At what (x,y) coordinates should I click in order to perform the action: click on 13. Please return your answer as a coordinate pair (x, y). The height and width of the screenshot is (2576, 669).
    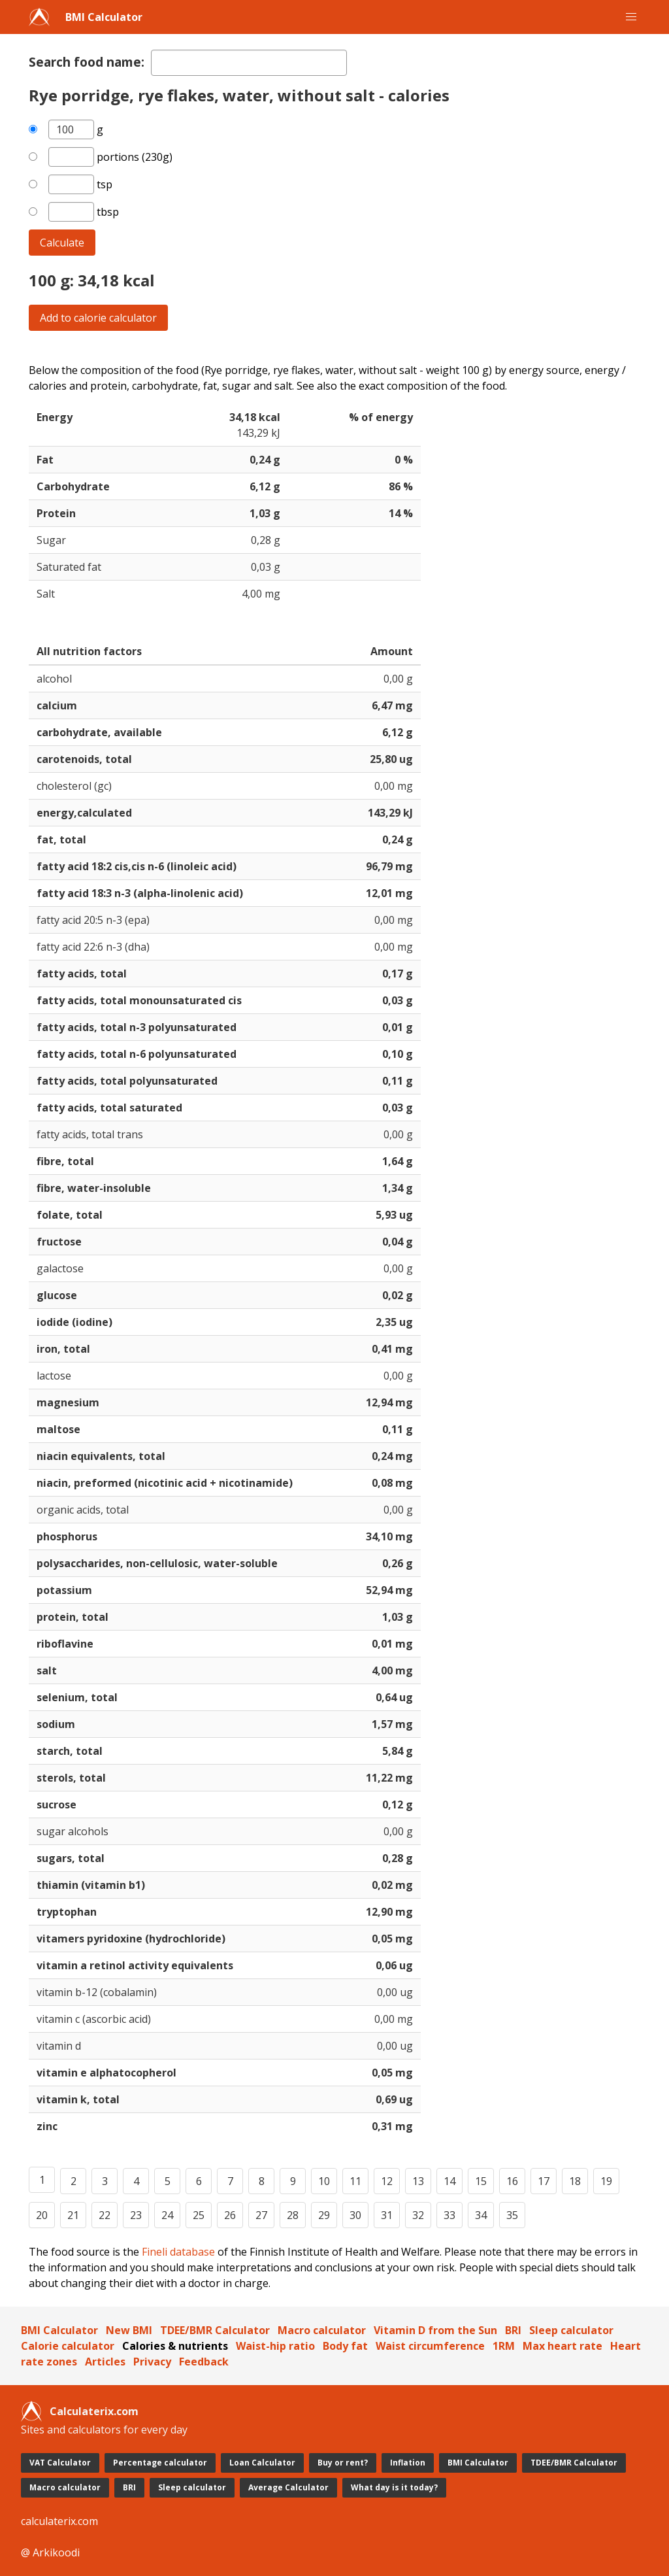
    Looking at the image, I should click on (418, 2181).